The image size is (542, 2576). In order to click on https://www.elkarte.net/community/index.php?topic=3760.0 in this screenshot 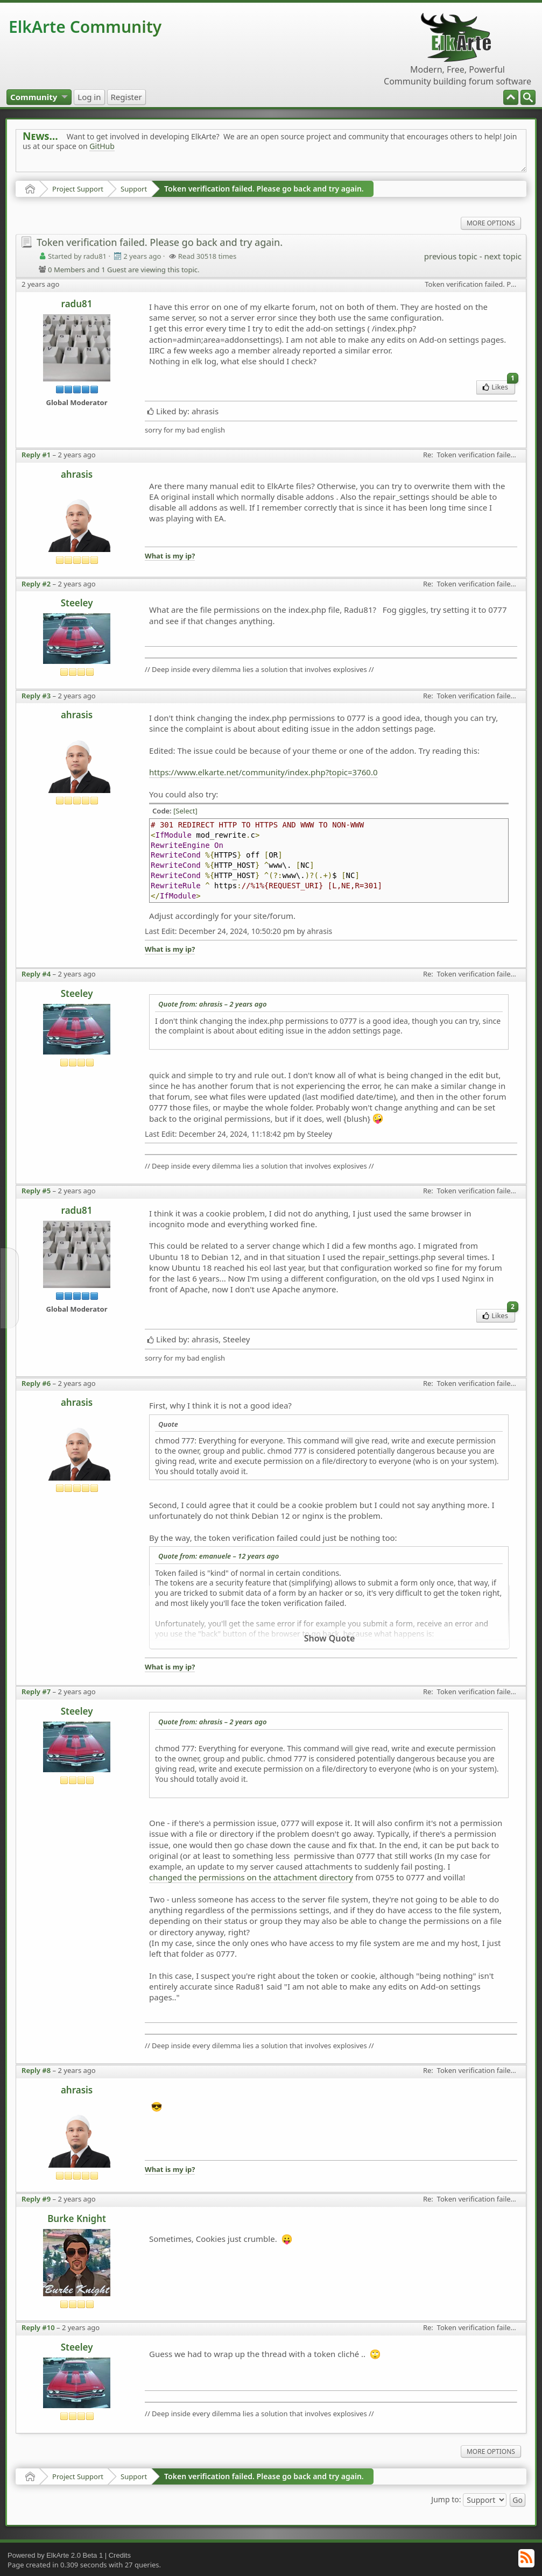, I will do `click(263, 772)`.